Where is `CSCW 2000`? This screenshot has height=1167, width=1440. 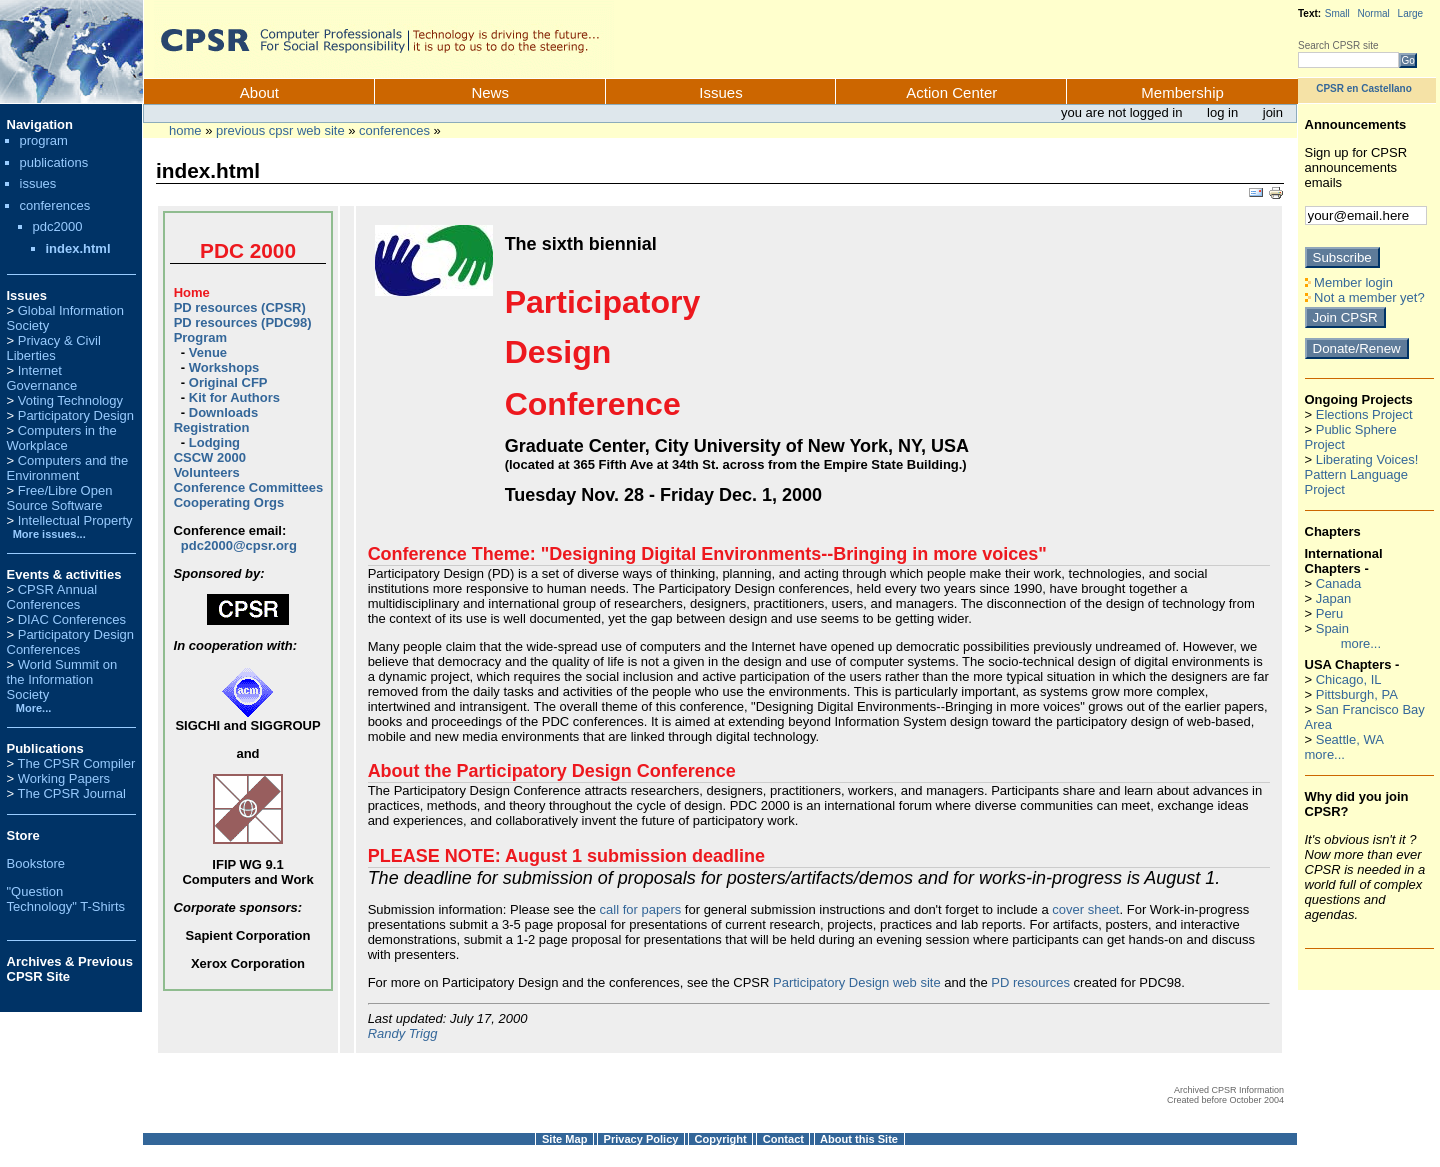
CSCW 2000 is located at coordinates (210, 457).